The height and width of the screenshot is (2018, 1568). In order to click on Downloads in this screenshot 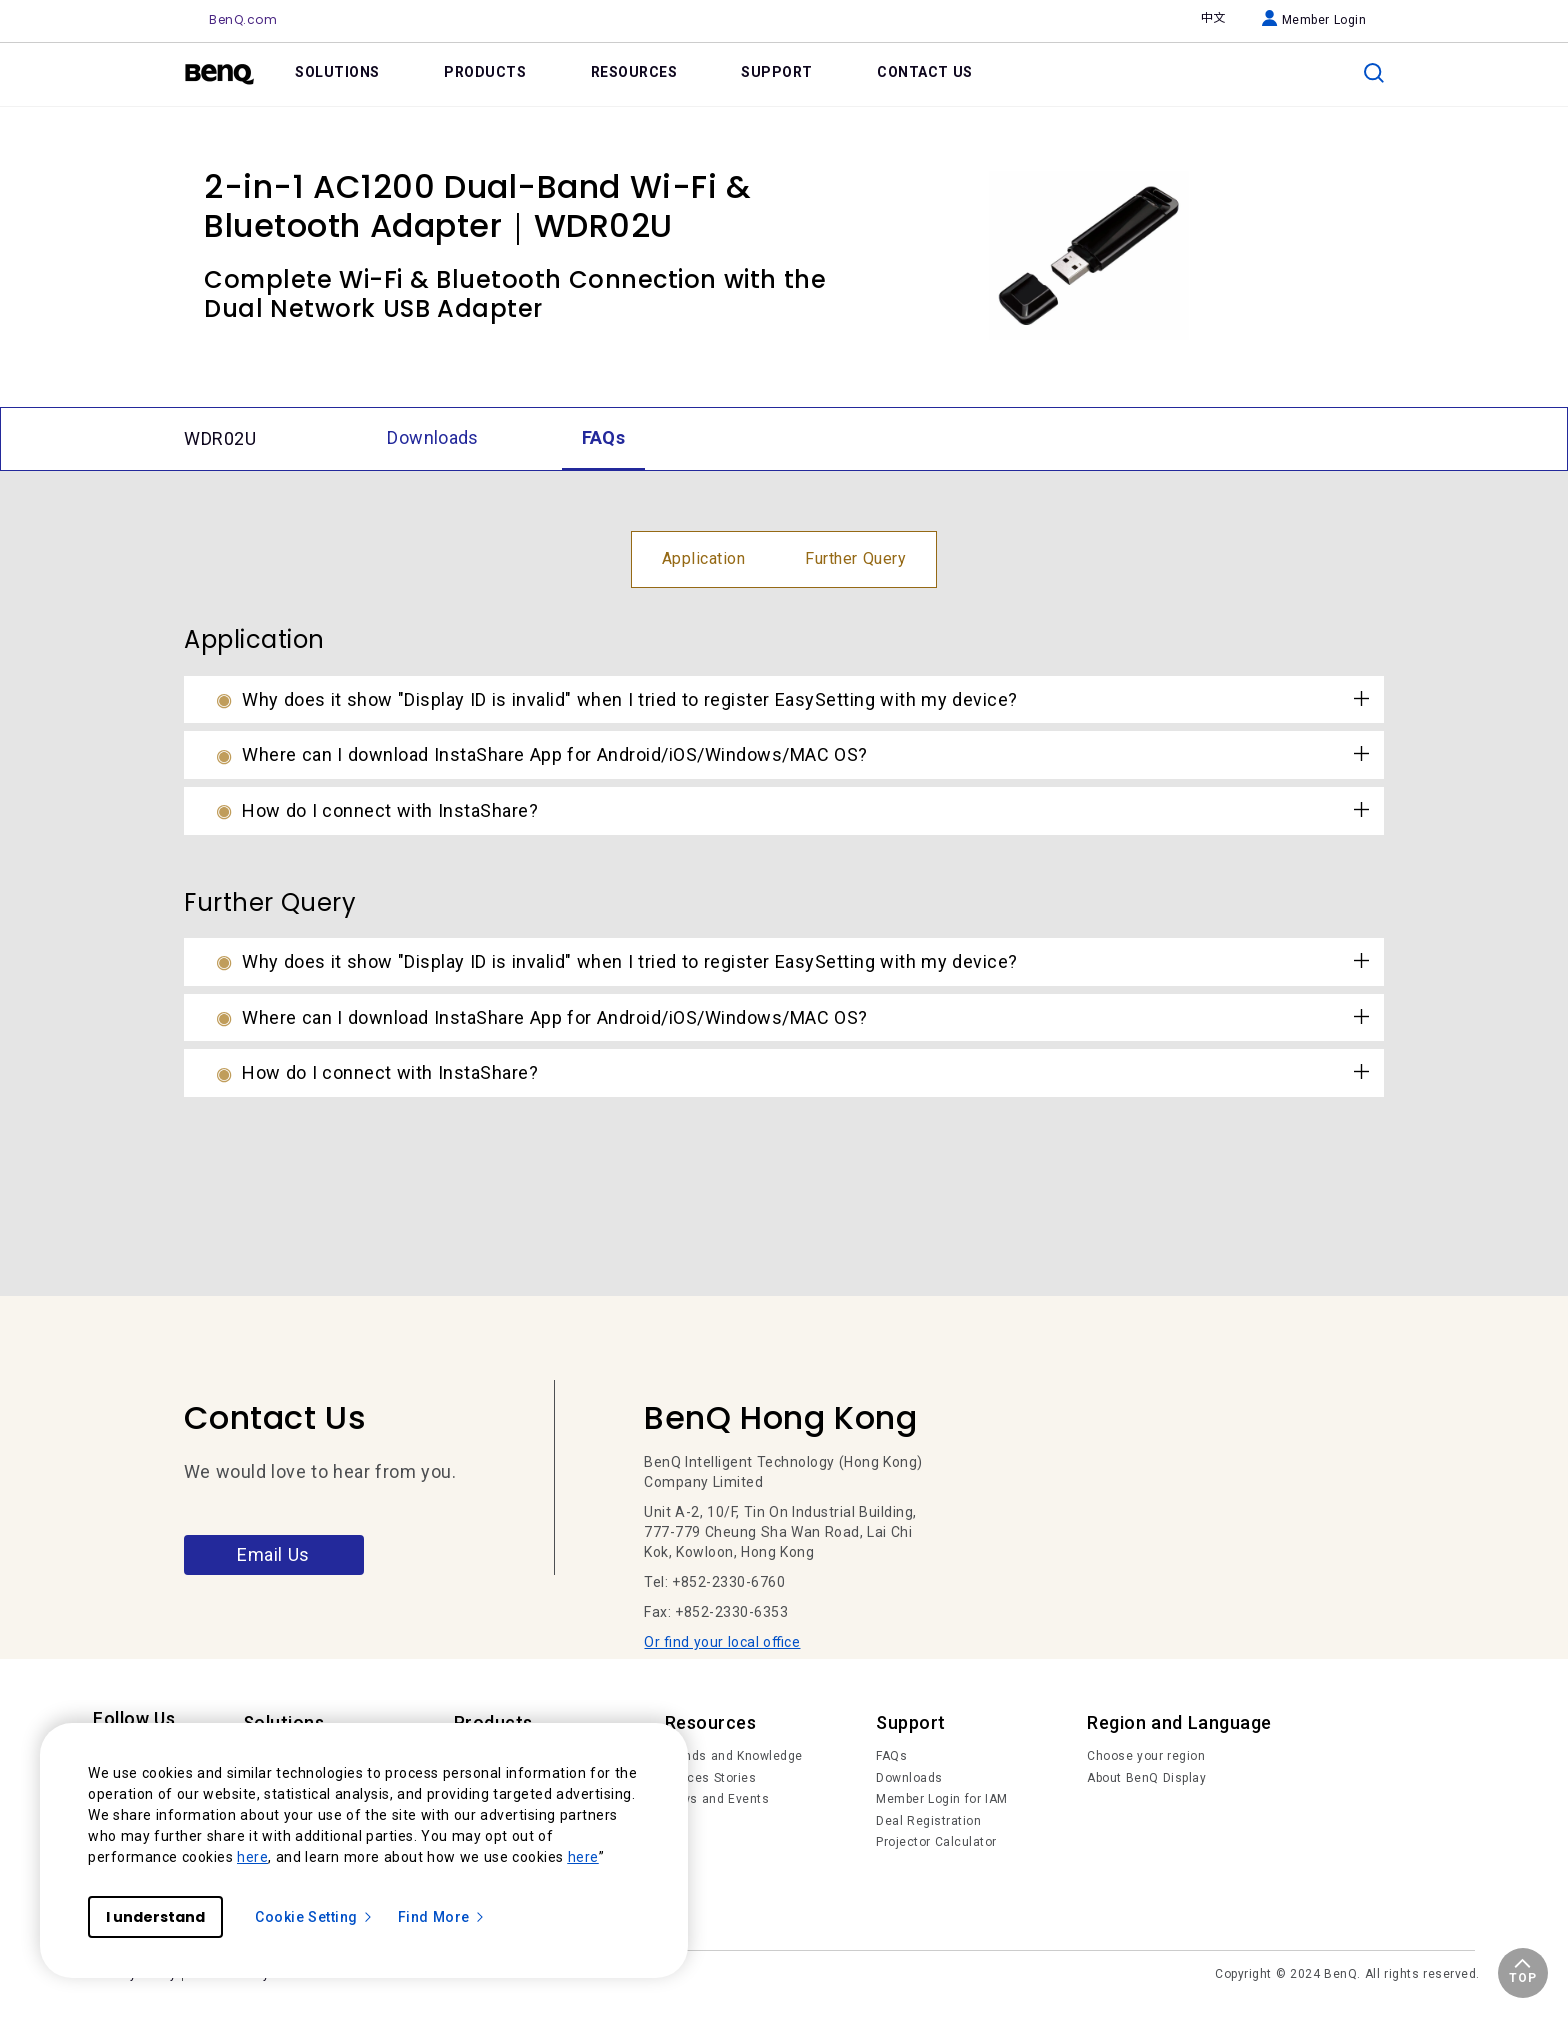, I will do `click(909, 1778)`.